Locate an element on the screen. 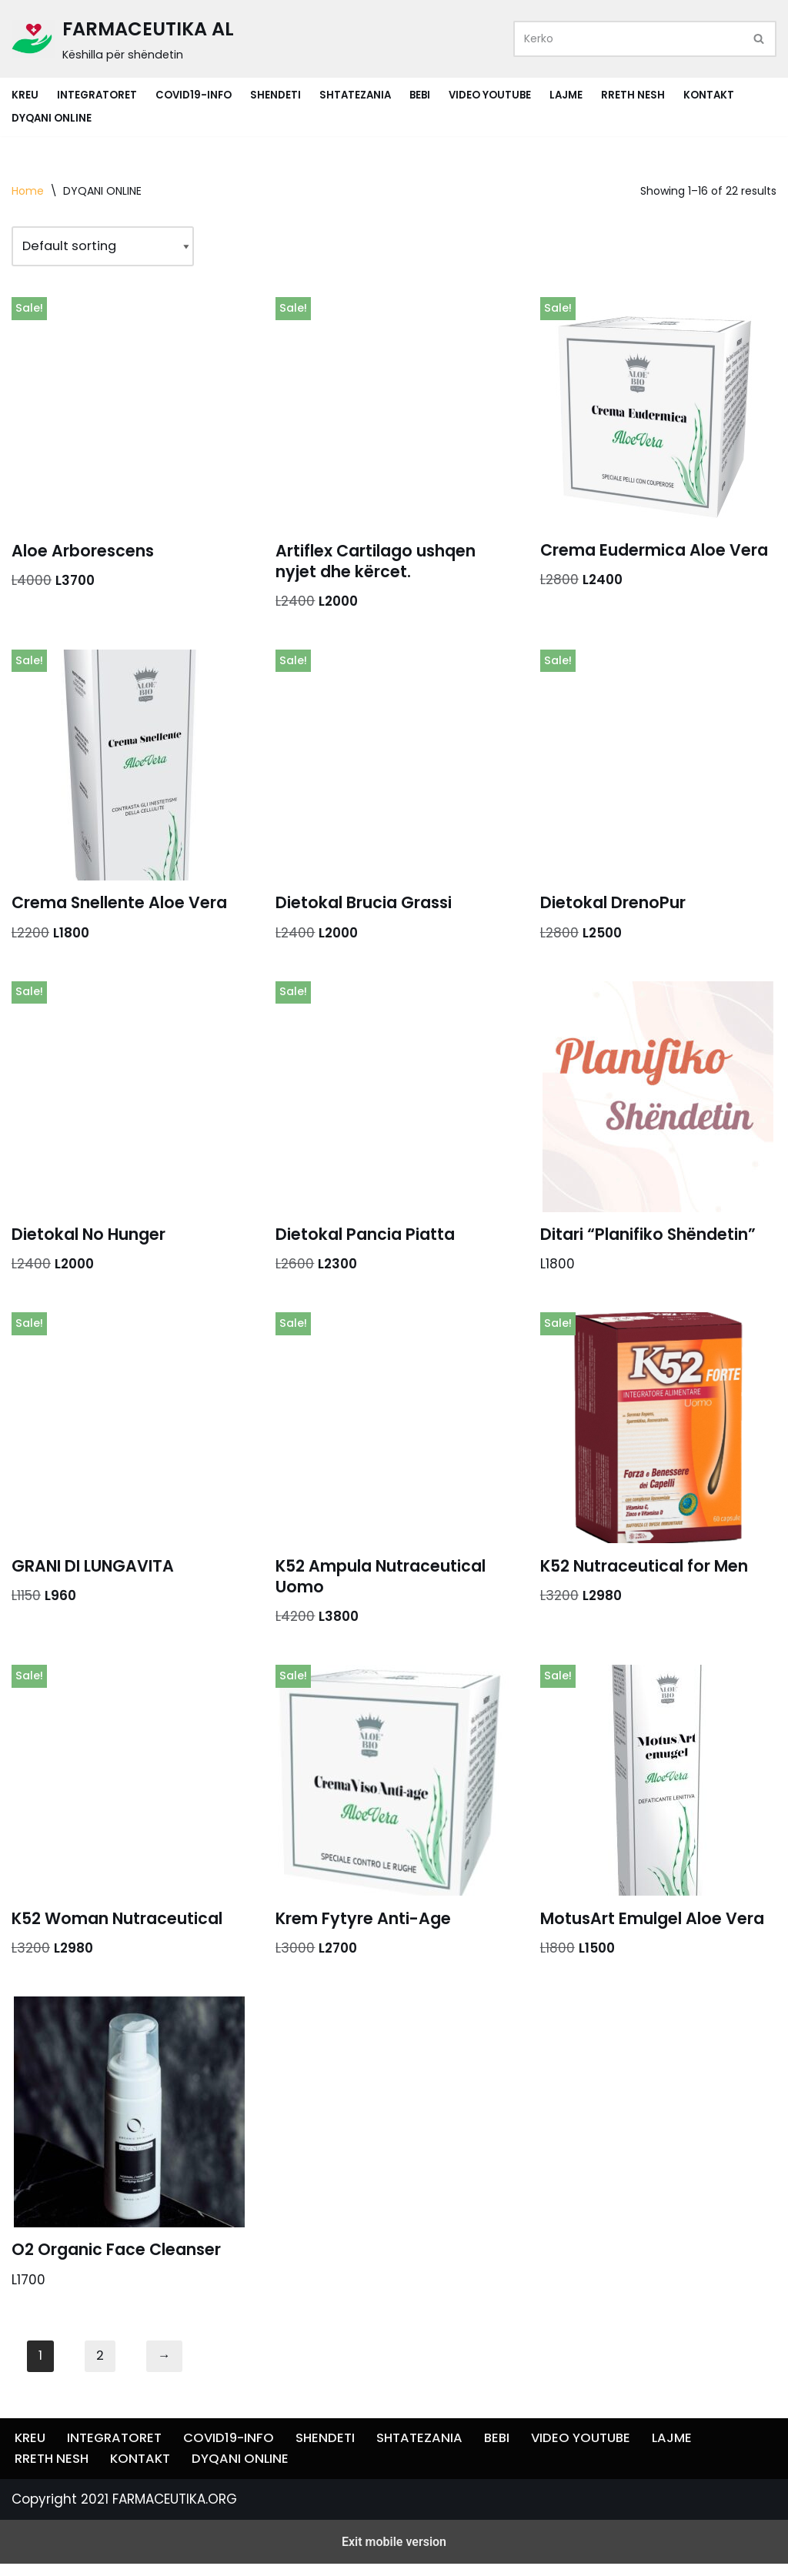 This screenshot has height=2576, width=788. [Shop order] is located at coordinates (107, 247).